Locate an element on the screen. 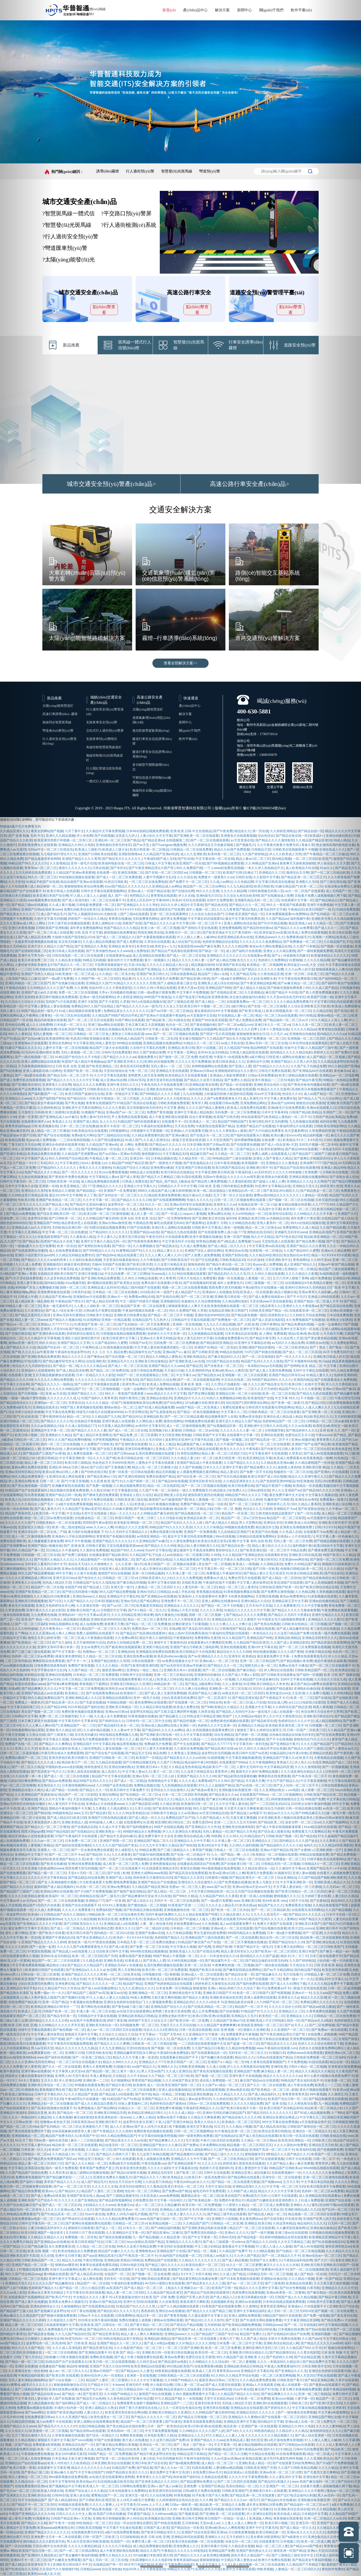 The height and width of the screenshot is (2576, 361). 亚洲精品国产三级在线观看 is located at coordinates (204, 1937).